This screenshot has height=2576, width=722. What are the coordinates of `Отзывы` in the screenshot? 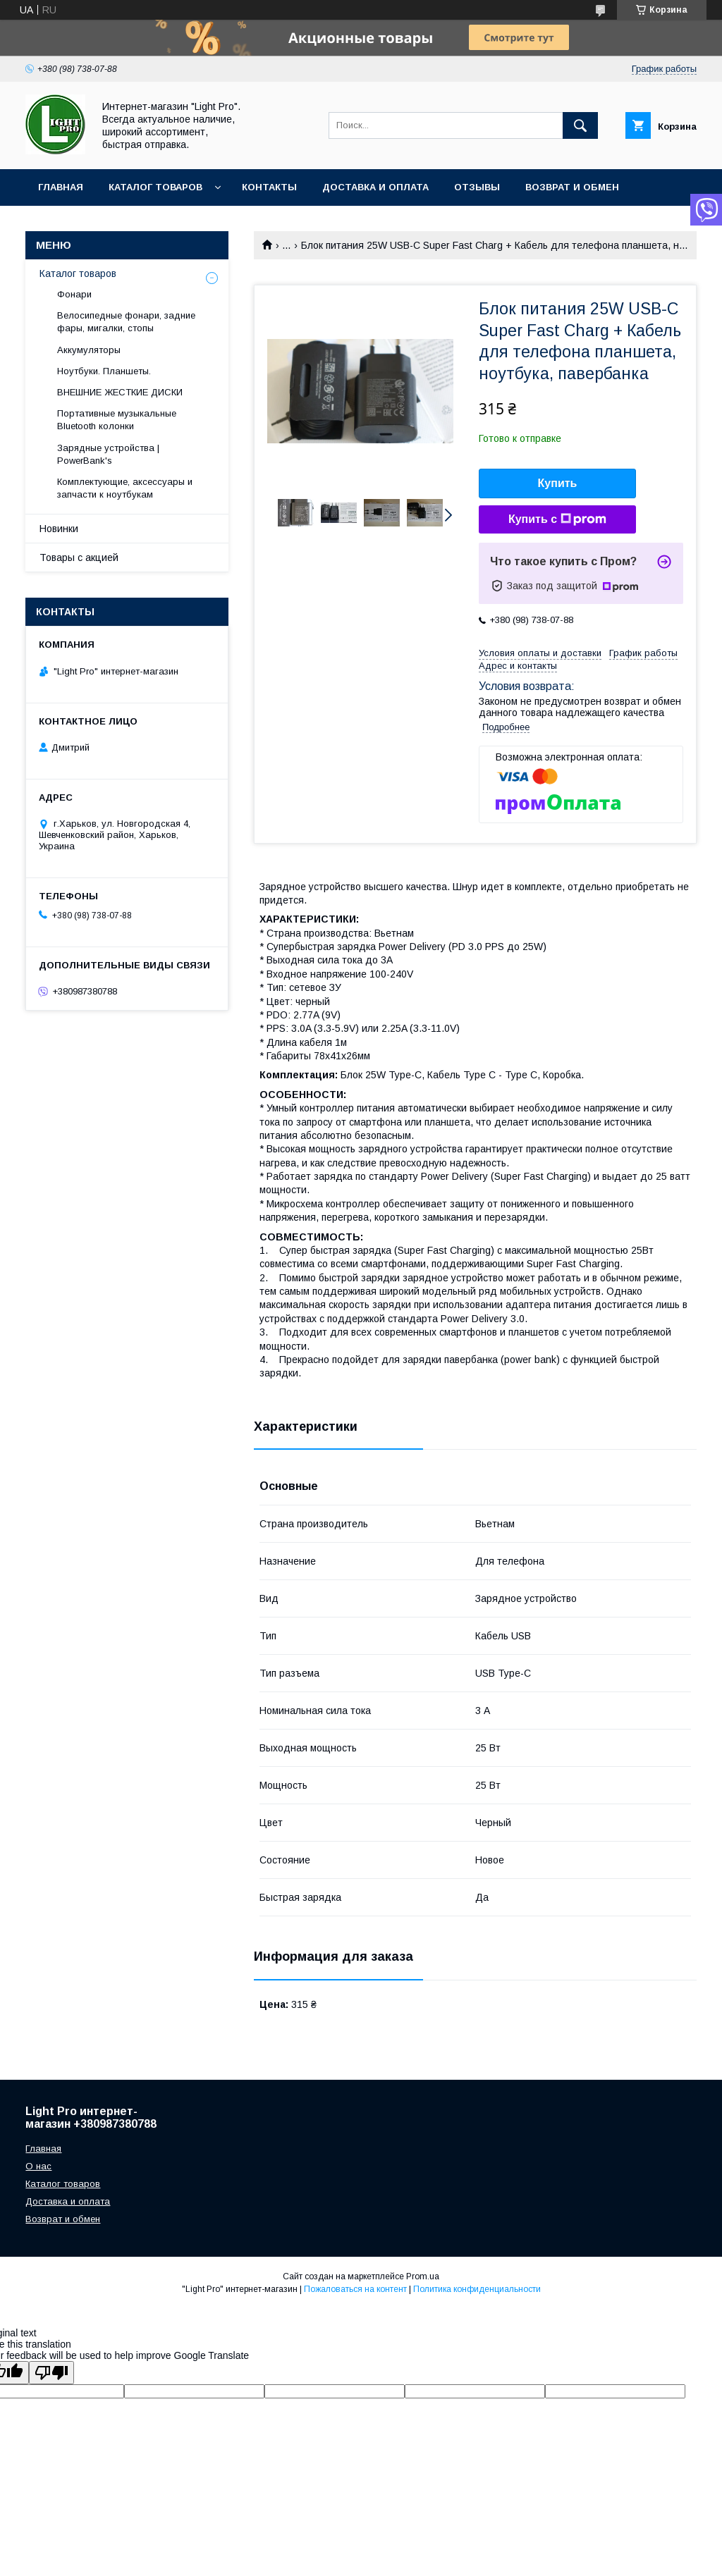 It's located at (477, 187).